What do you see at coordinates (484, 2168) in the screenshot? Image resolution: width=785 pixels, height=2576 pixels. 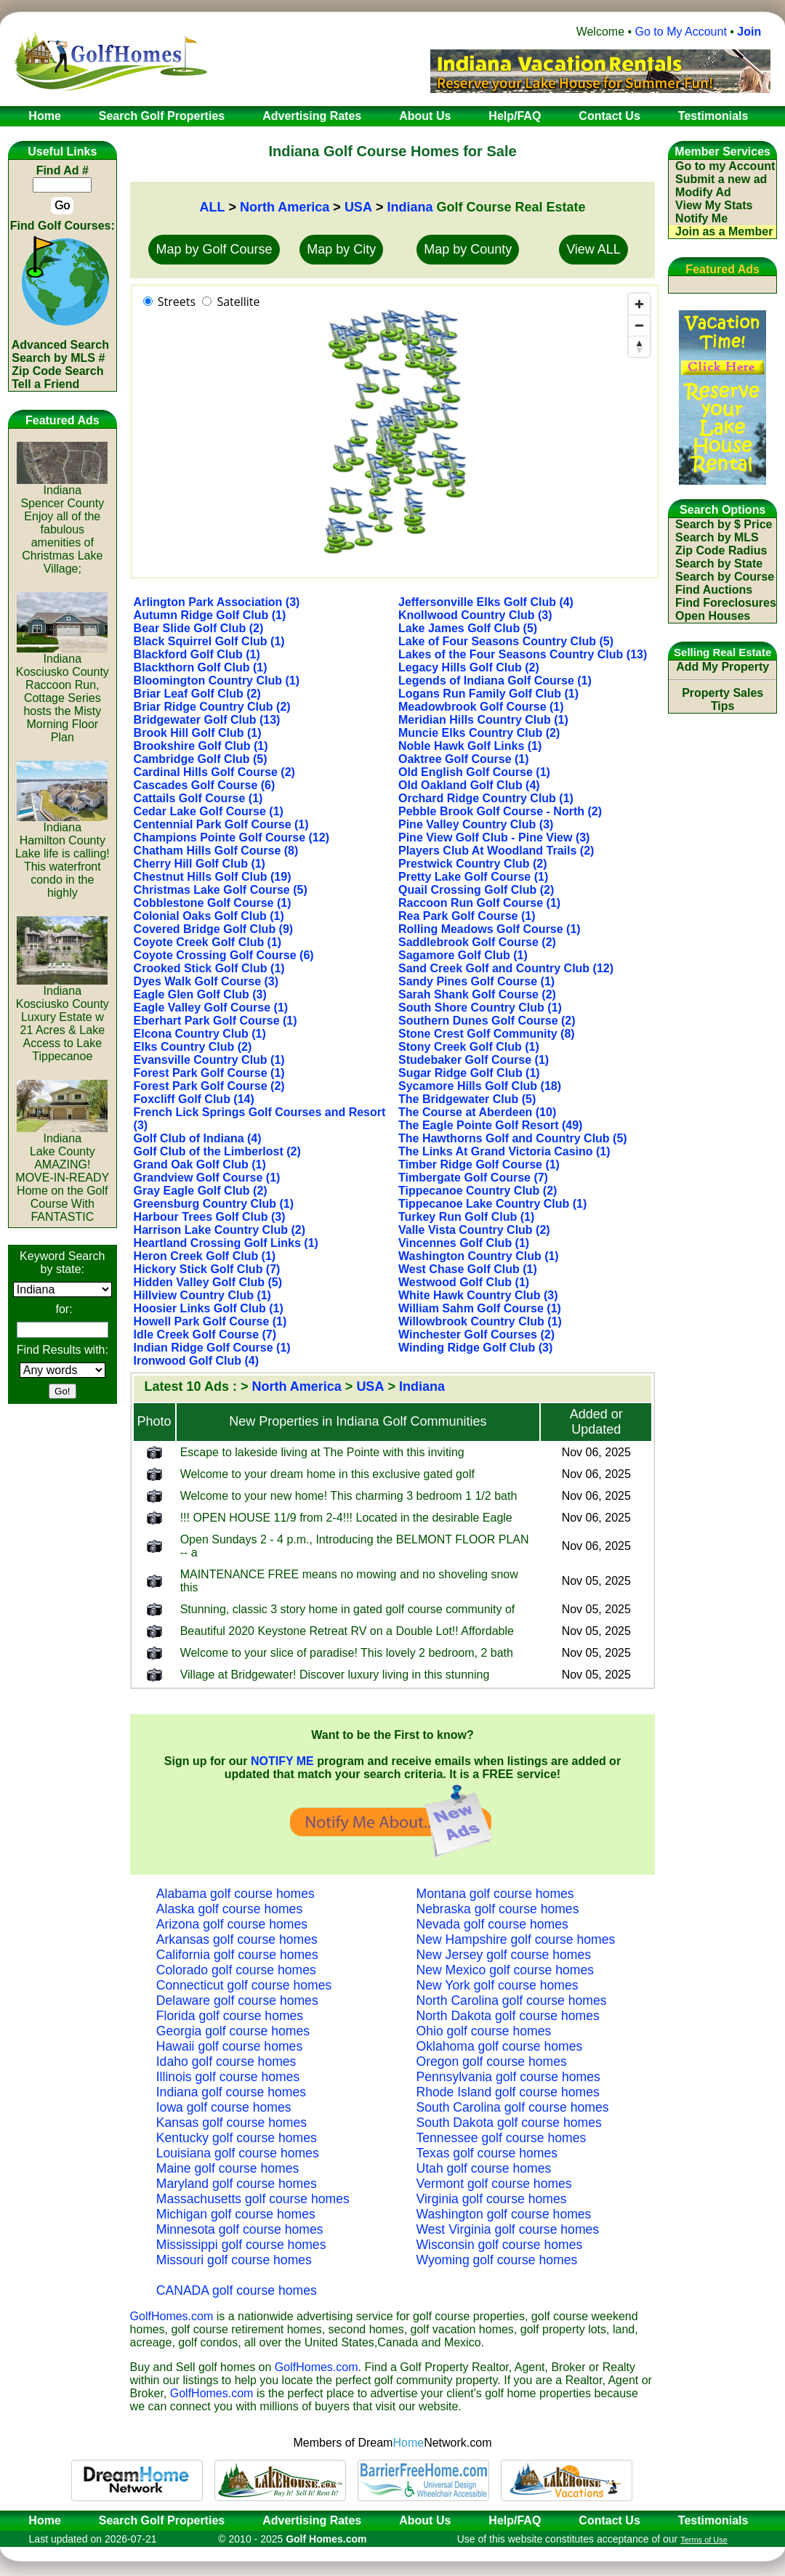 I see `Utah golf course homes` at bounding box center [484, 2168].